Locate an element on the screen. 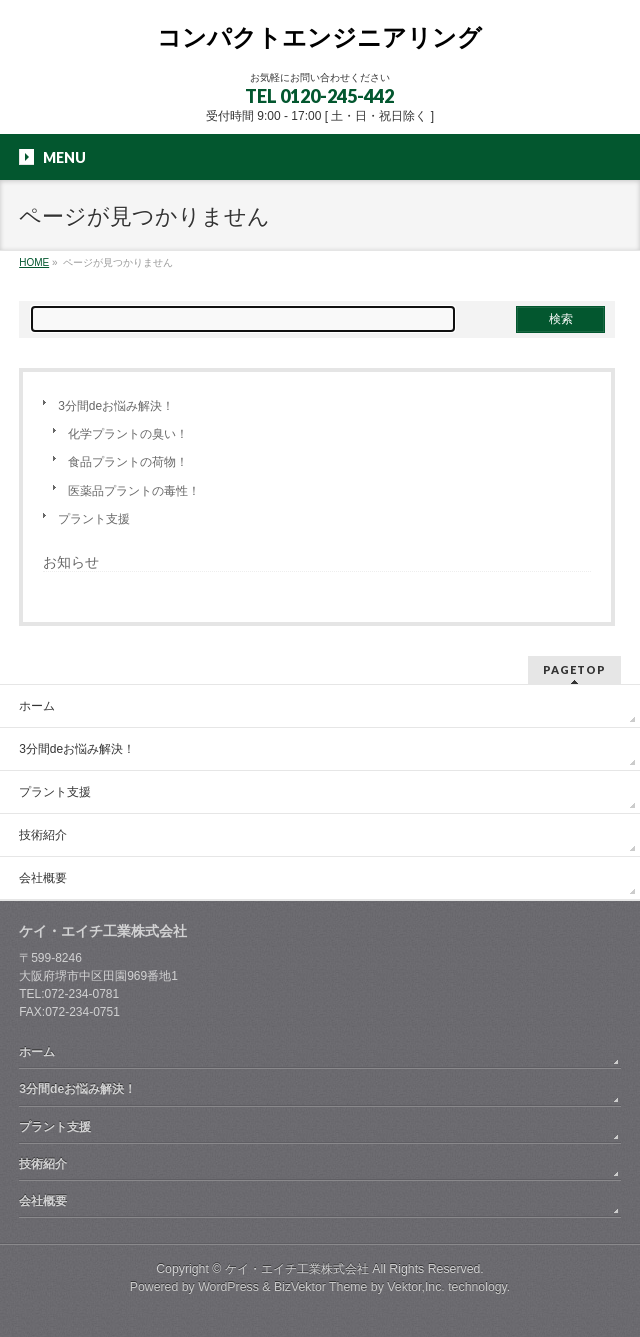 This screenshot has width=640, height=1337. 医薬品プラントの毒性！ is located at coordinates (134, 491).